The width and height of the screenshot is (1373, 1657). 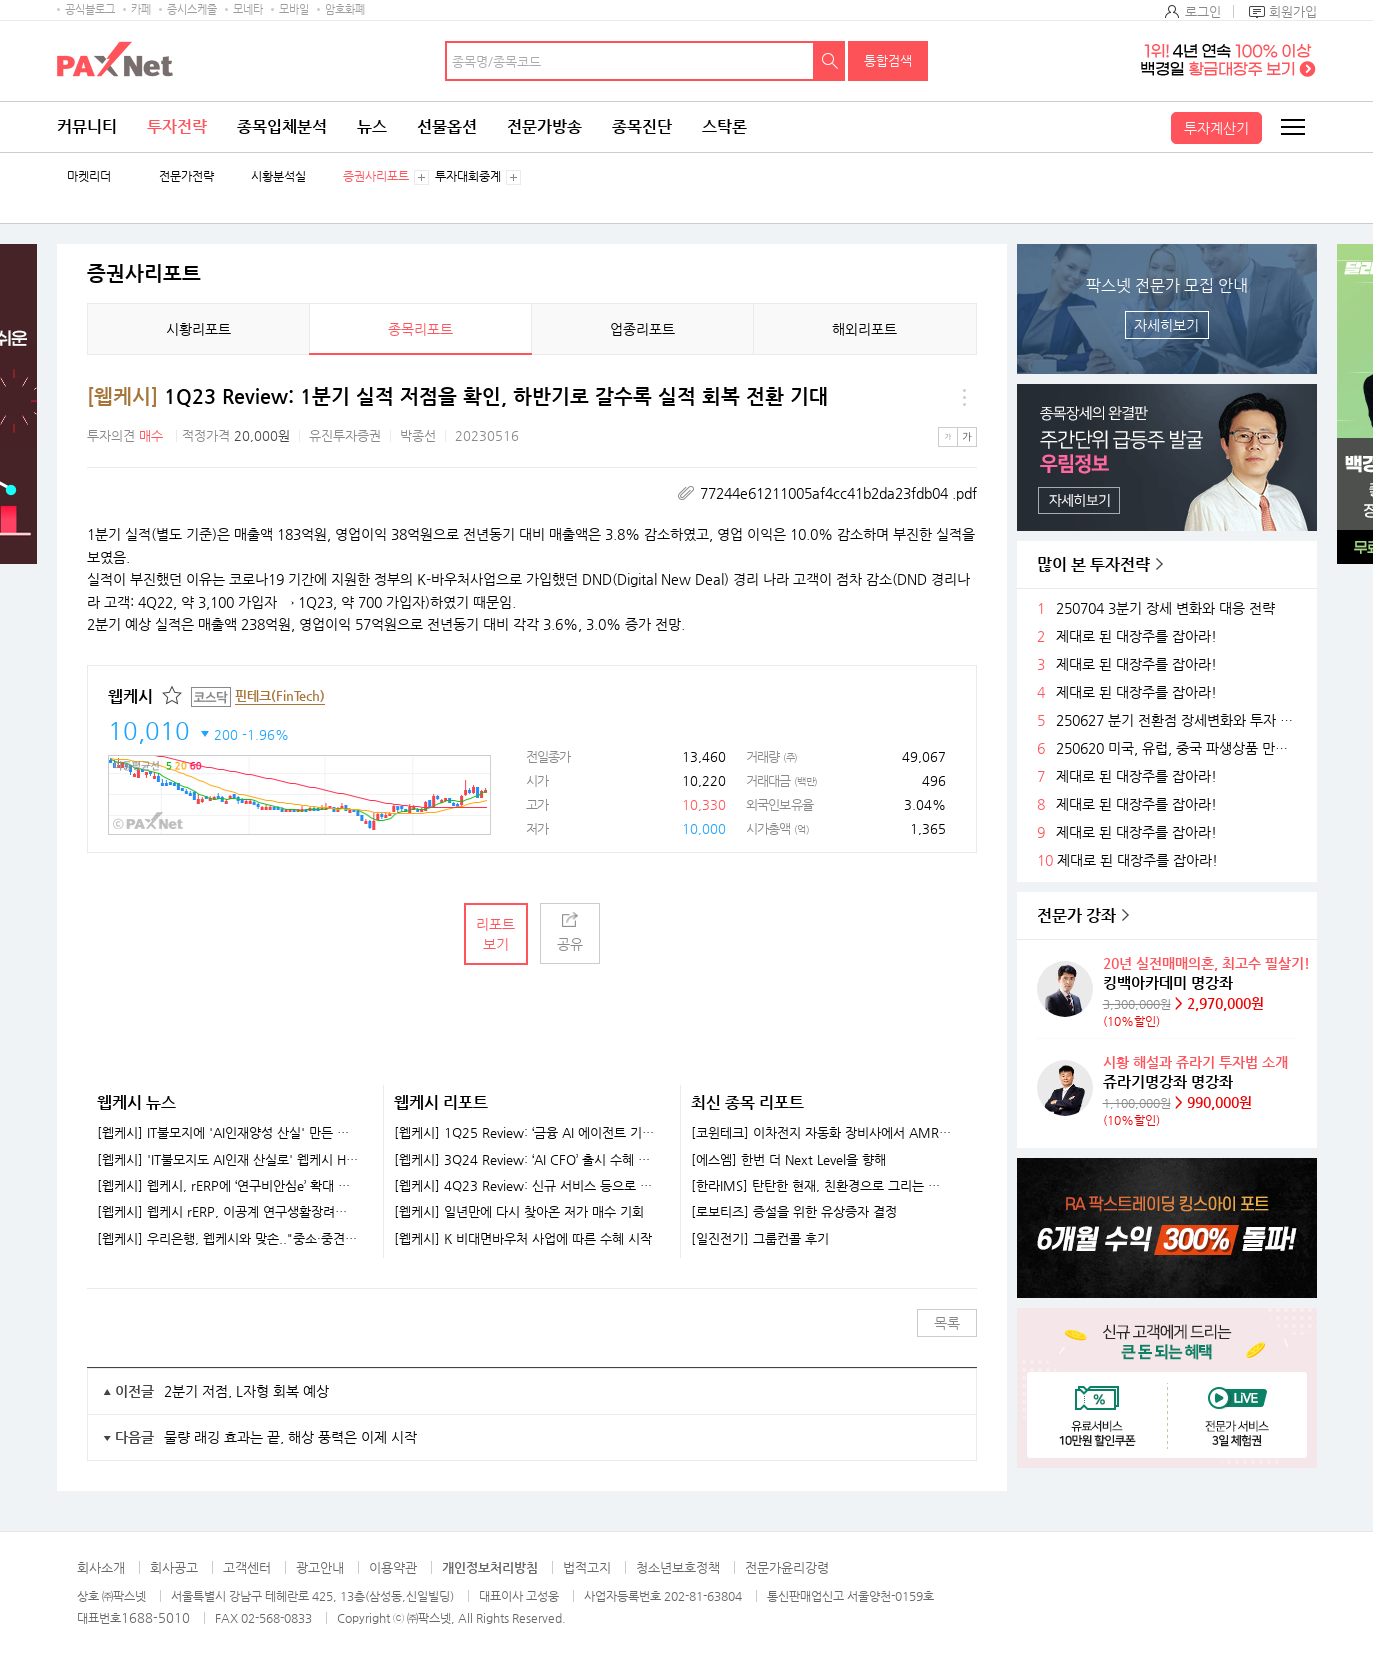 What do you see at coordinates (1166, 325) in the screenshot?
I see `자세히보기` at bounding box center [1166, 325].